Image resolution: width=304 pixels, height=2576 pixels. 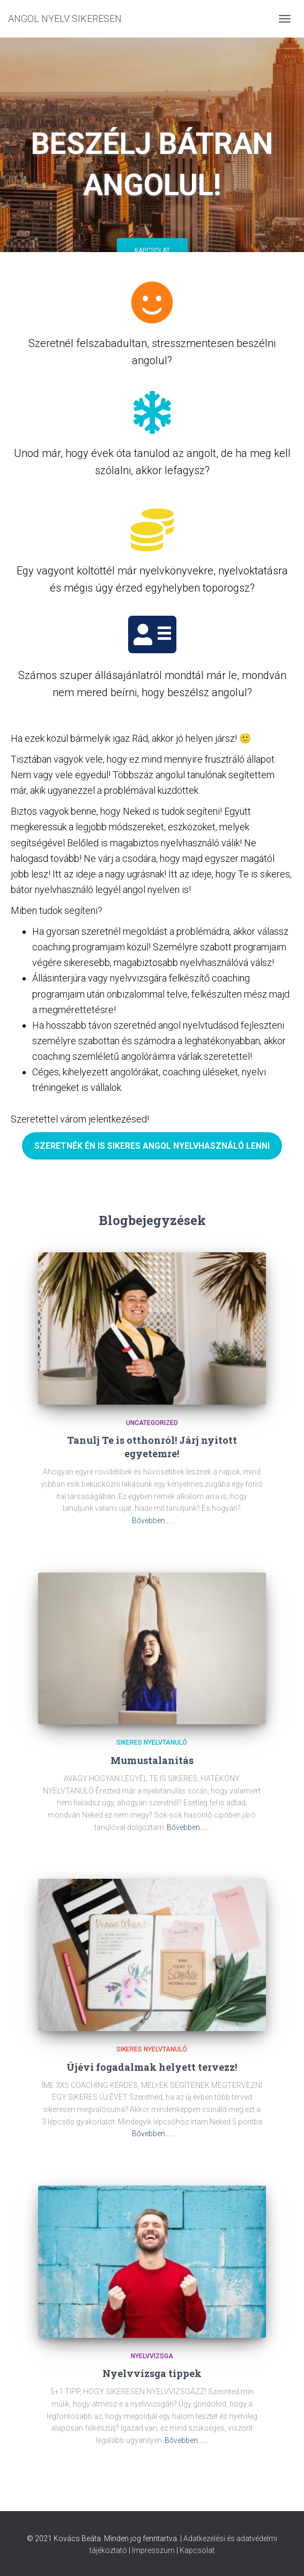 I want to click on Kapcsolat, so click(x=152, y=250).